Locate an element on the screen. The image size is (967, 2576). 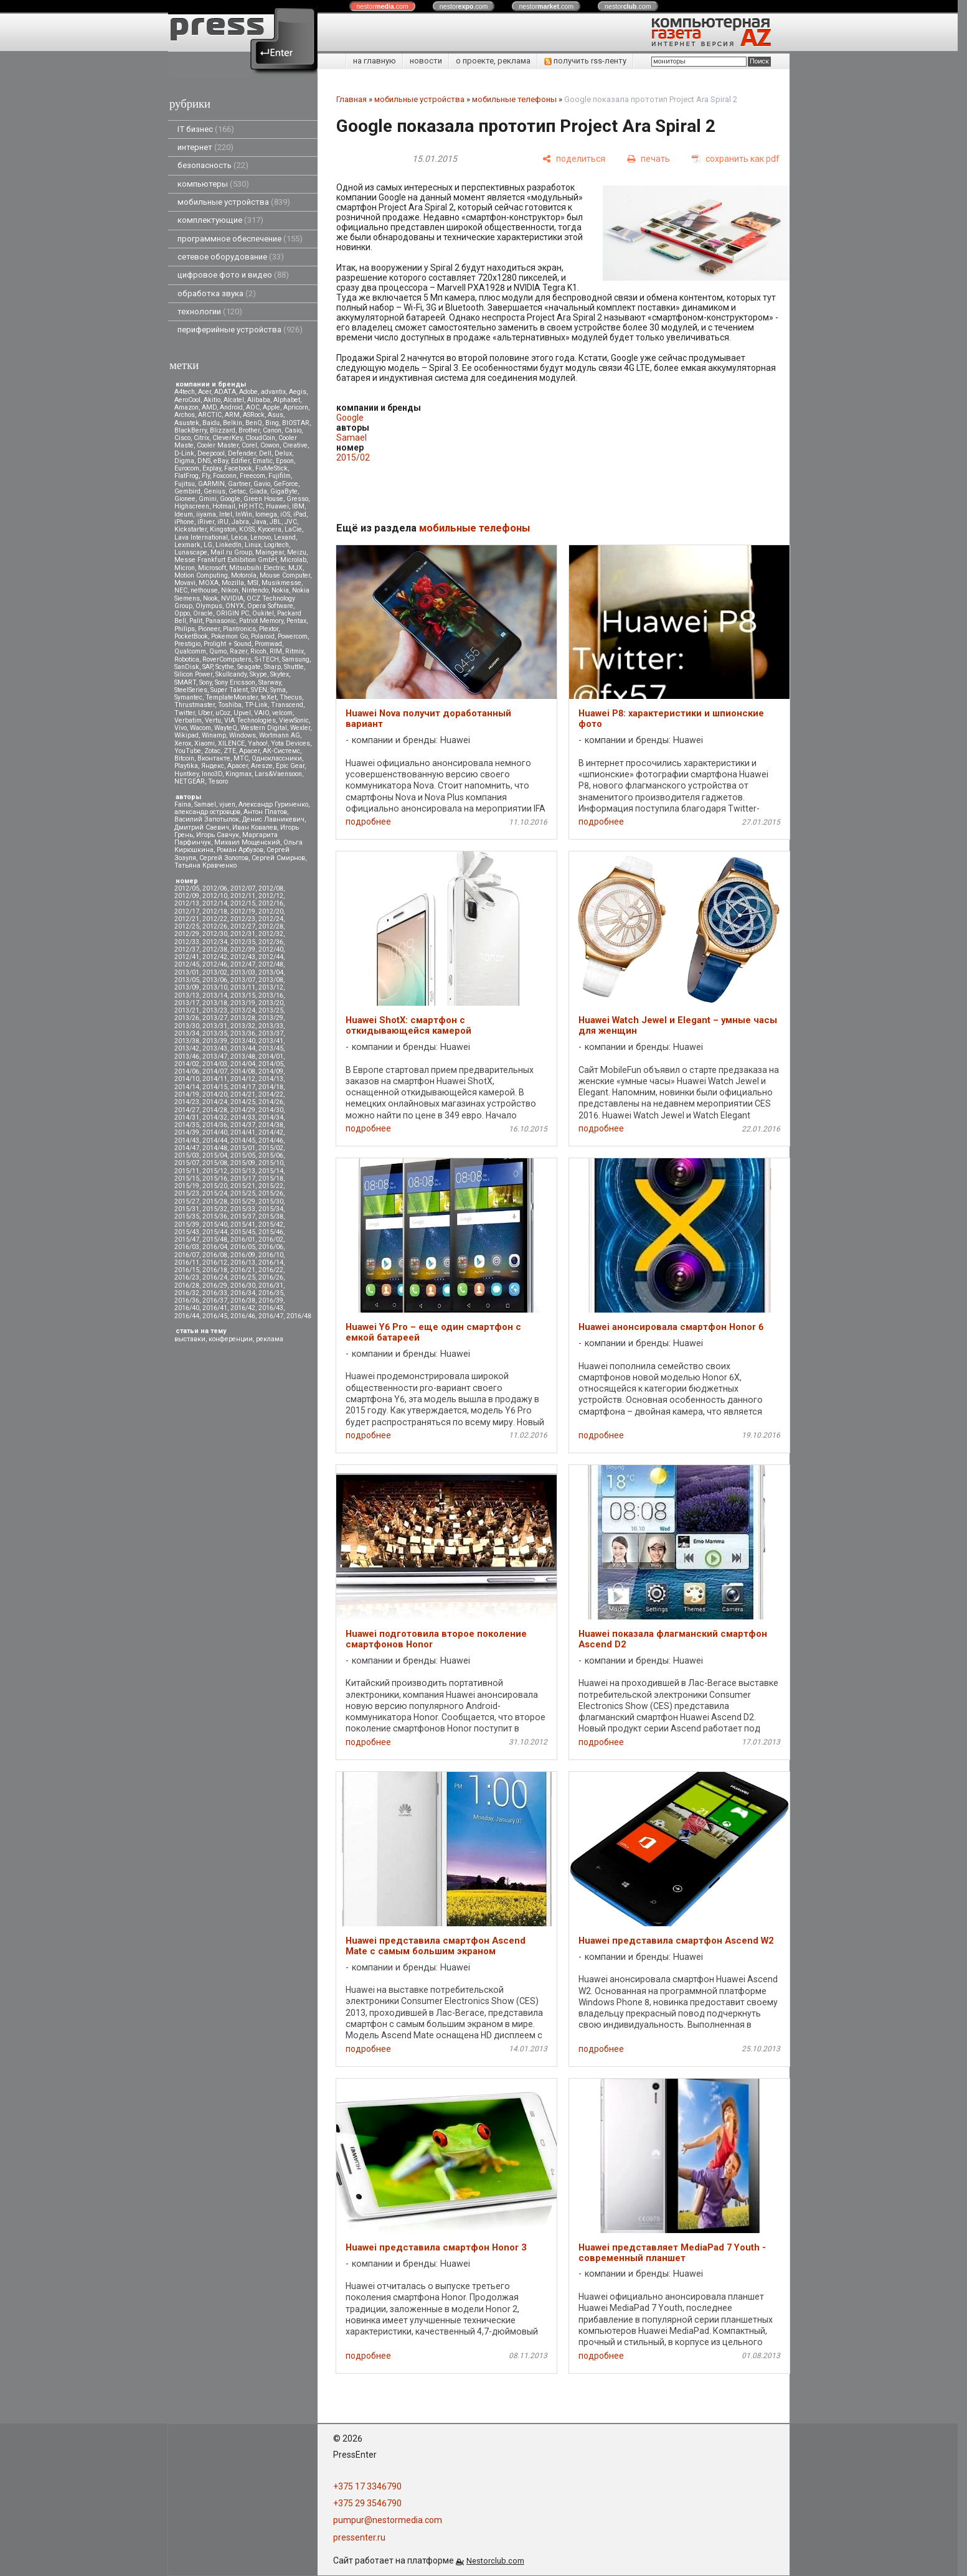
Plextor is located at coordinates (268, 629).